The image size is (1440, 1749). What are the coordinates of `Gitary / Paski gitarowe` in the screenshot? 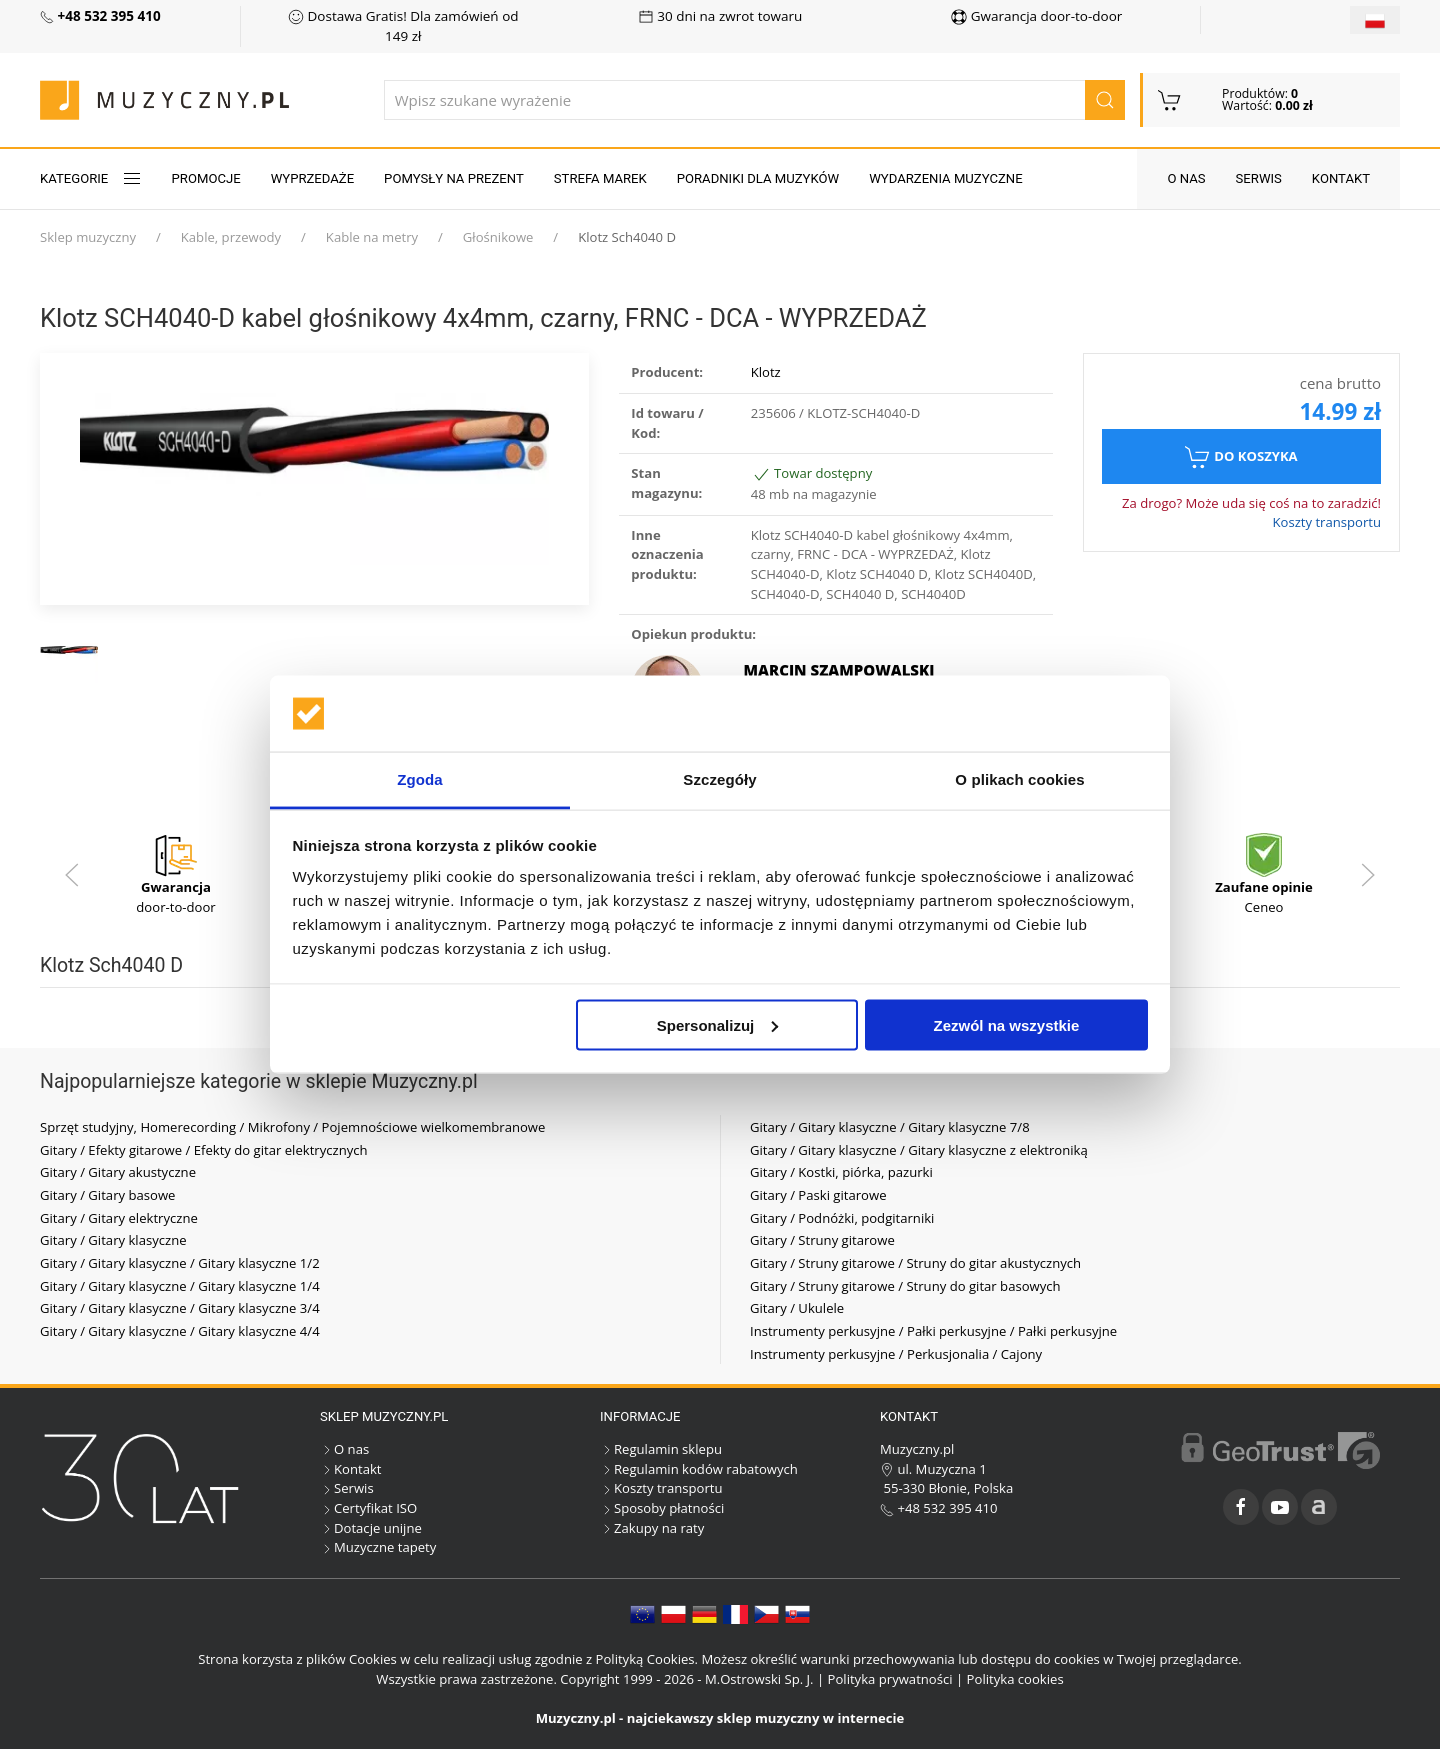 It's located at (818, 1195).